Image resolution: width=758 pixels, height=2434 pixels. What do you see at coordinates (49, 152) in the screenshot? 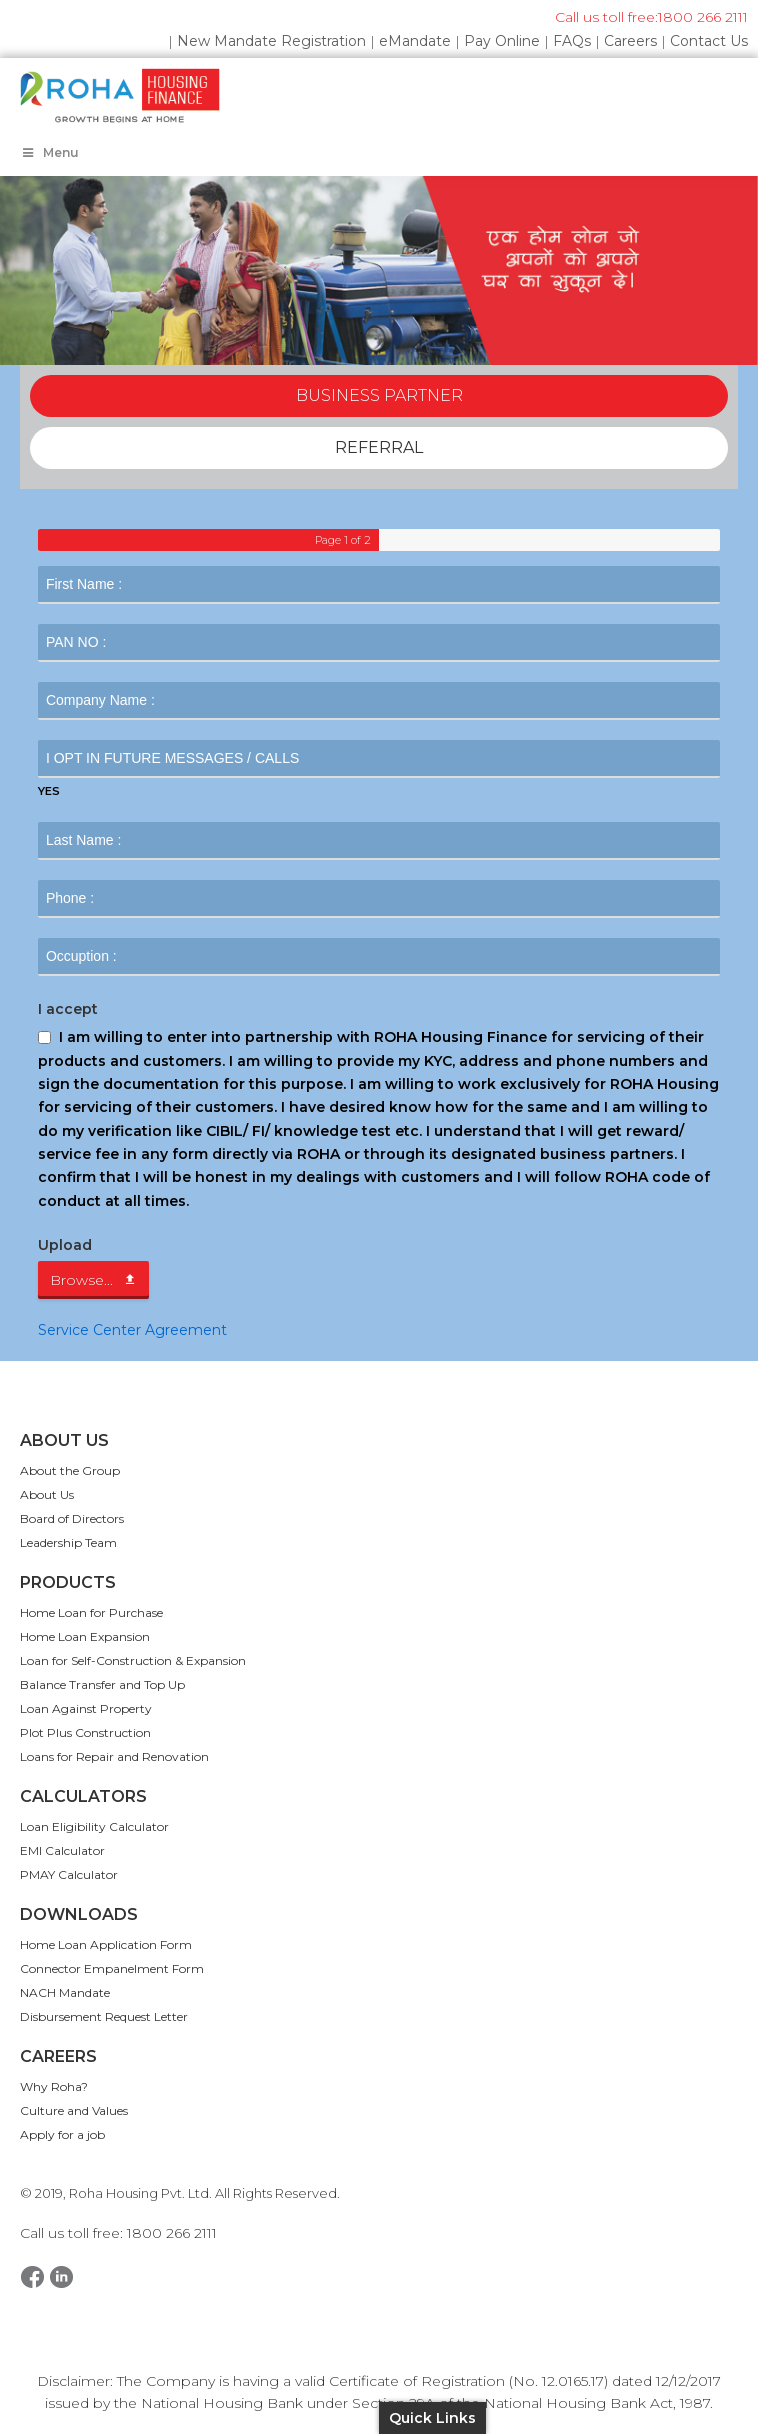
I see `Menu` at bounding box center [49, 152].